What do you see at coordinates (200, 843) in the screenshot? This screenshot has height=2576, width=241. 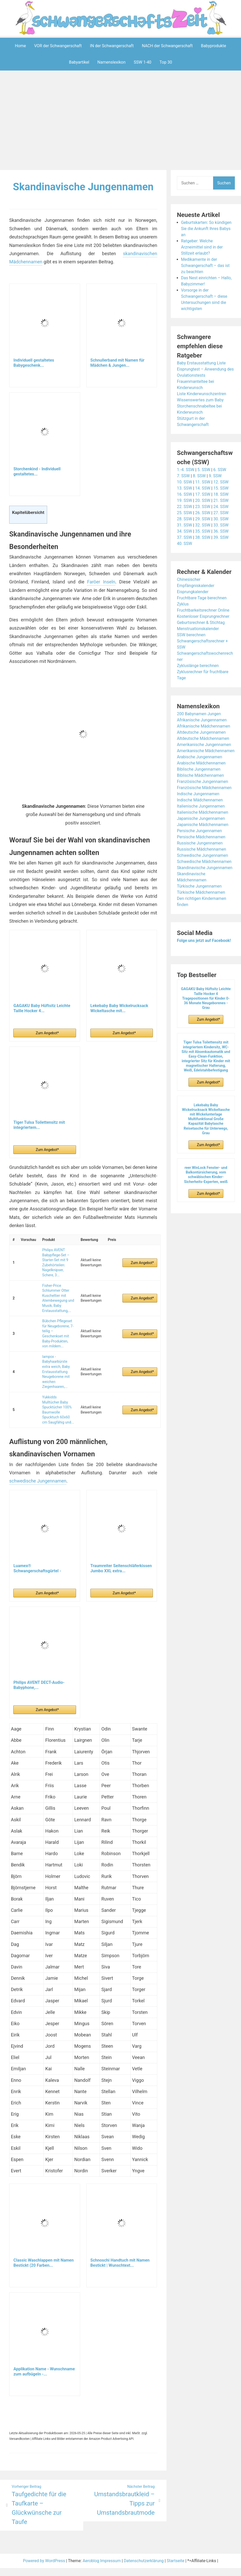 I see `Russische Jungennamen` at bounding box center [200, 843].